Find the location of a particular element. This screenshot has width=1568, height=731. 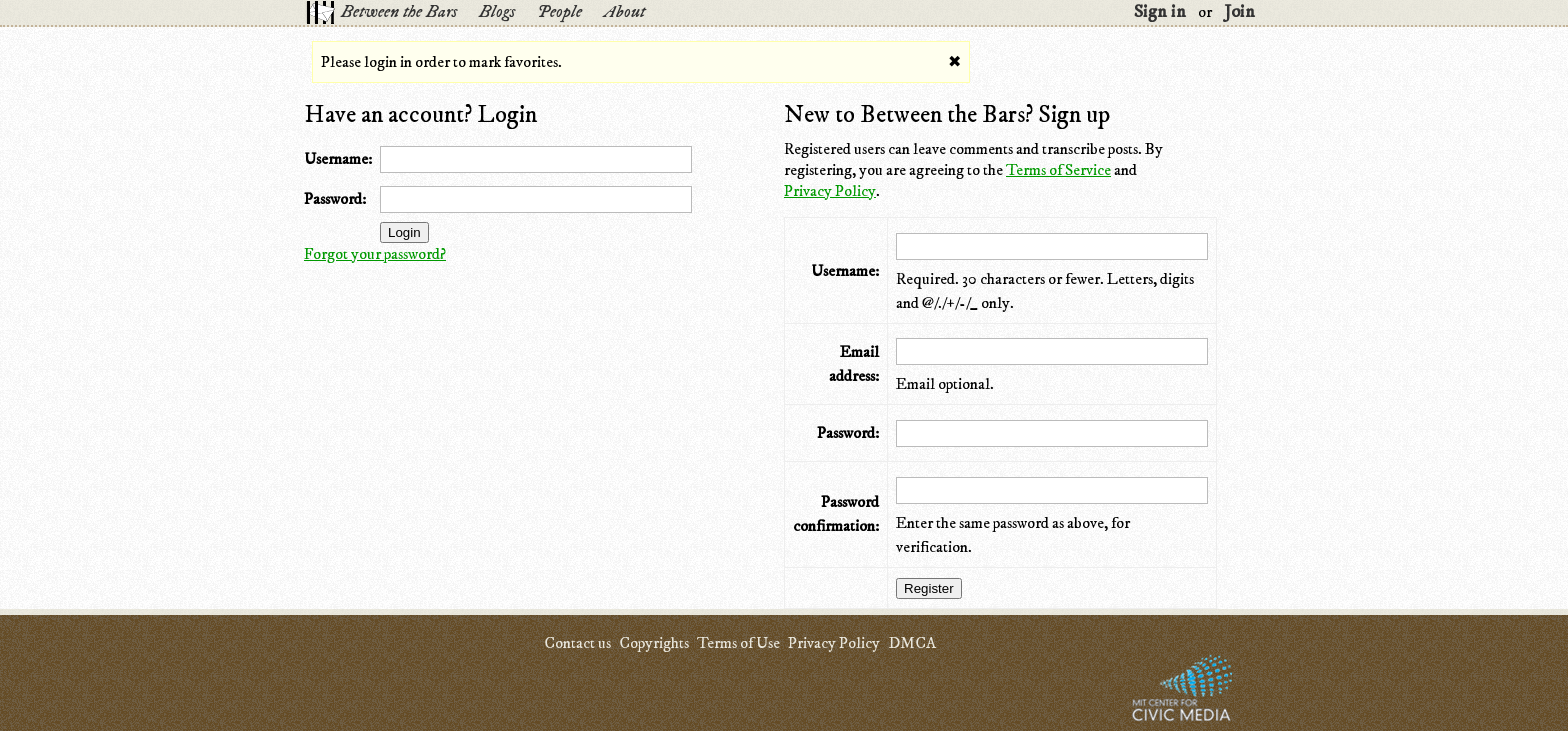

Contact us is located at coordinates (577, 643).